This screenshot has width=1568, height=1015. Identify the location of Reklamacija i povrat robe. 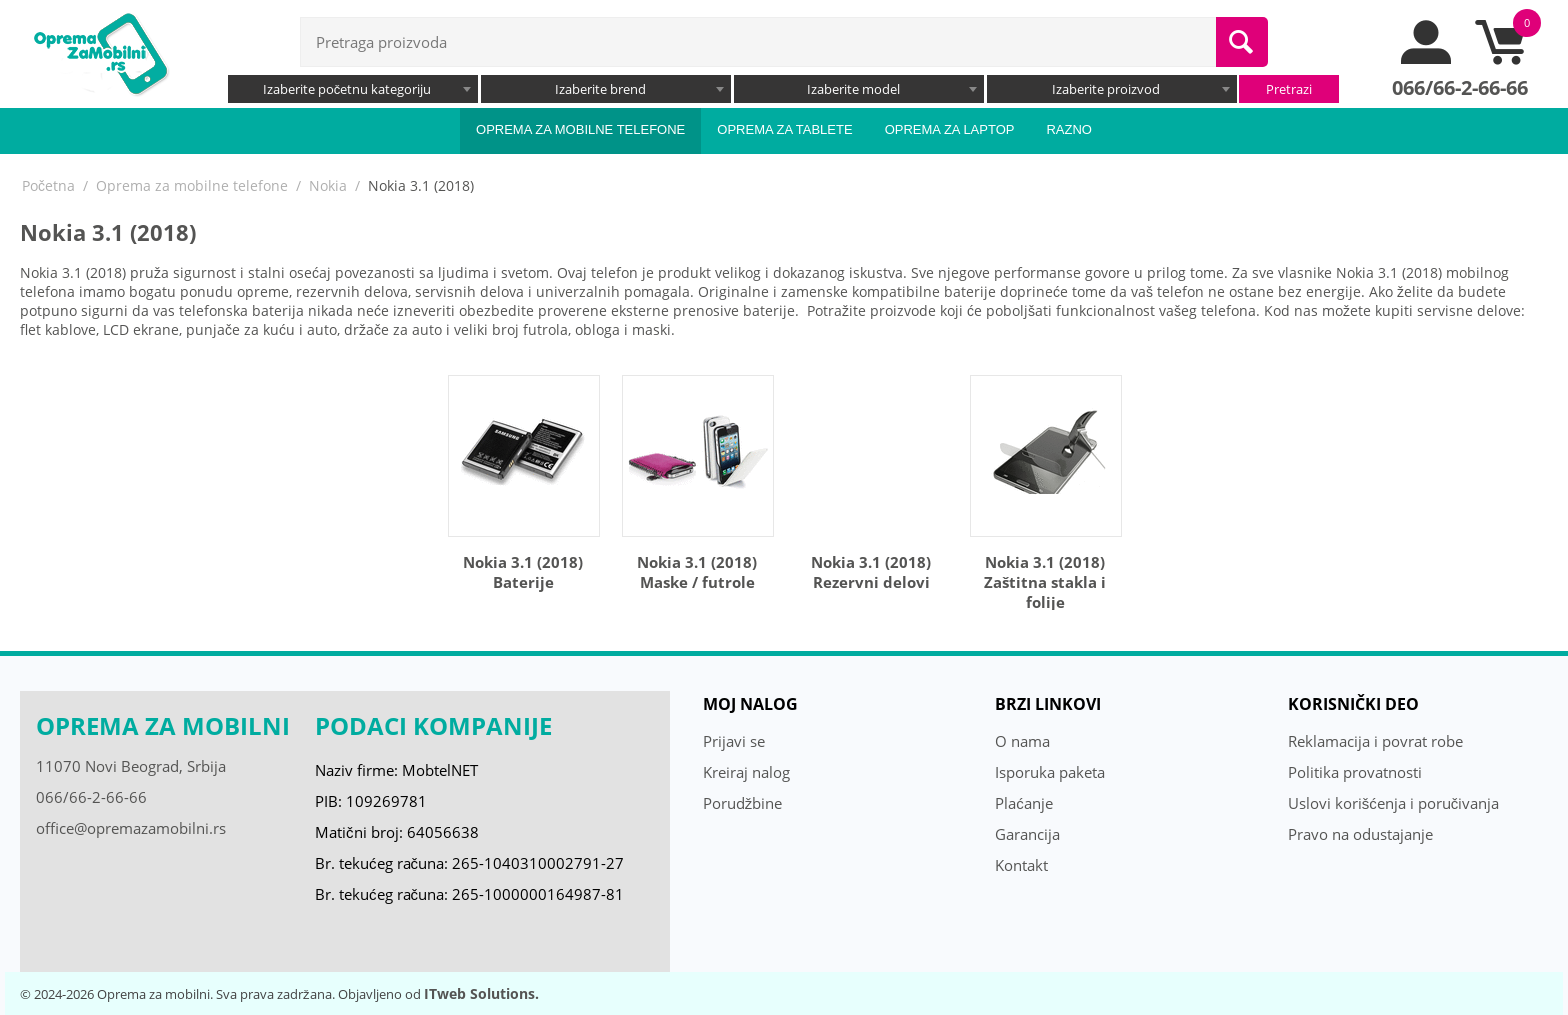
(1375, 741).